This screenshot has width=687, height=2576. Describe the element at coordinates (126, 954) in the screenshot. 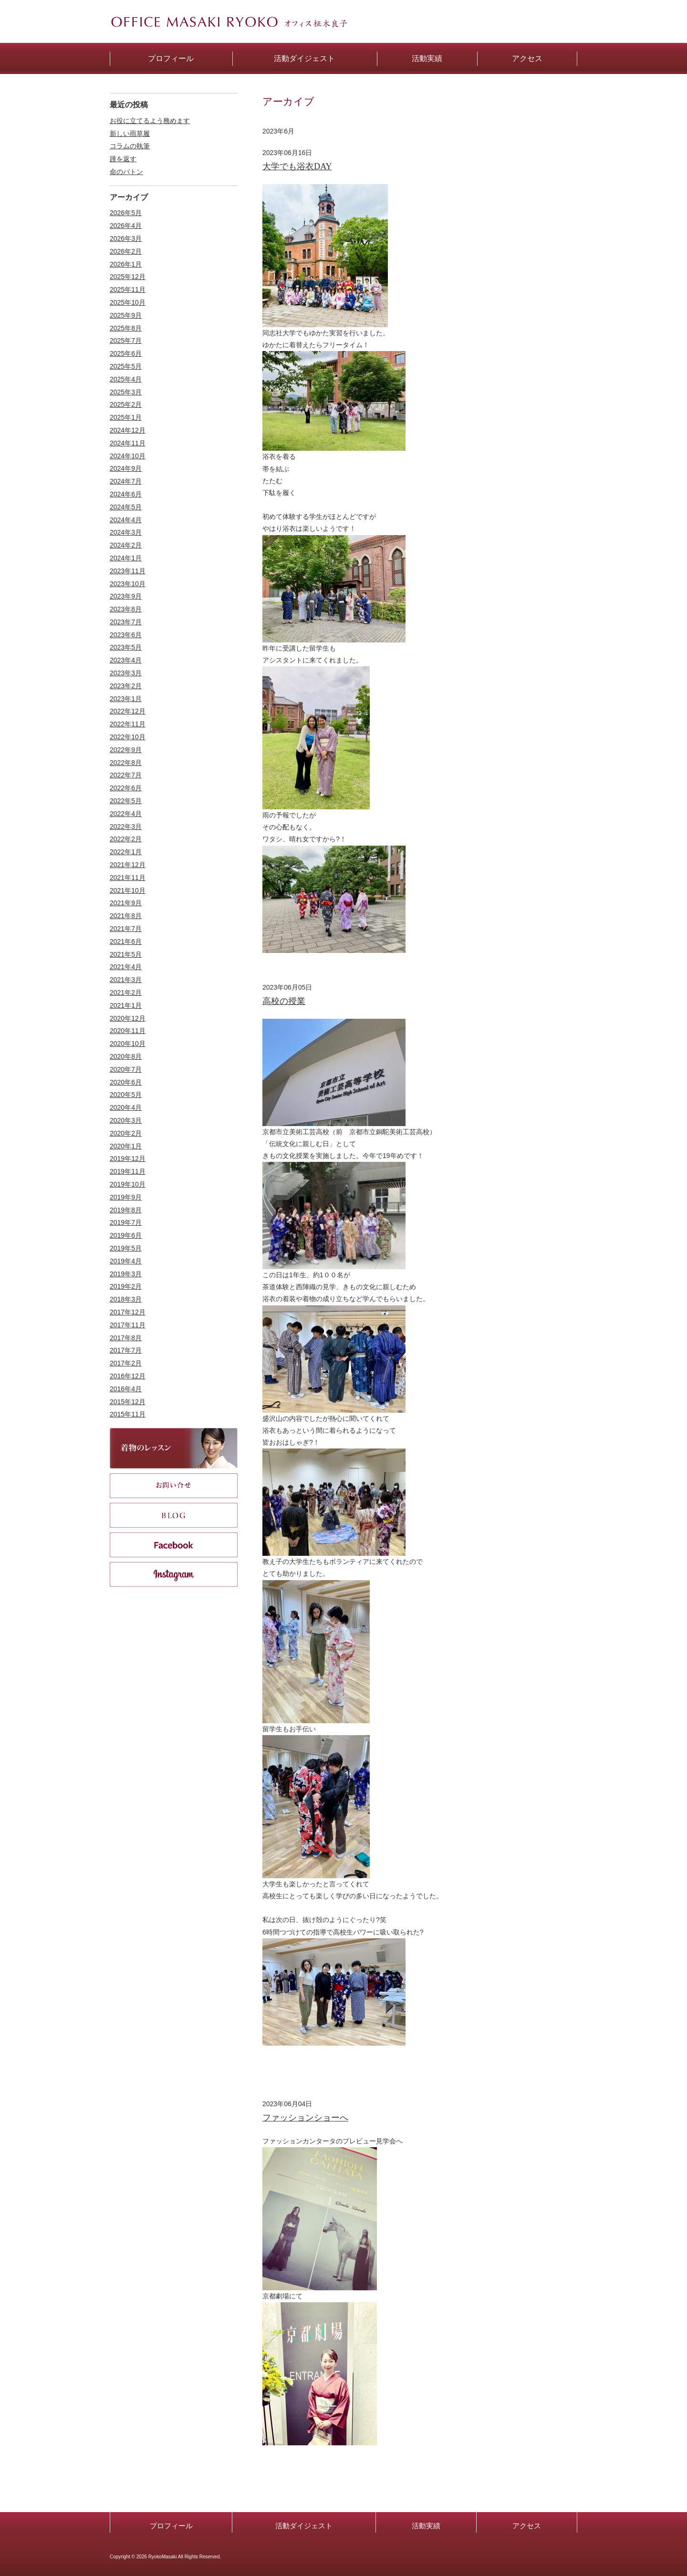

I see `2021年5月` at that location.